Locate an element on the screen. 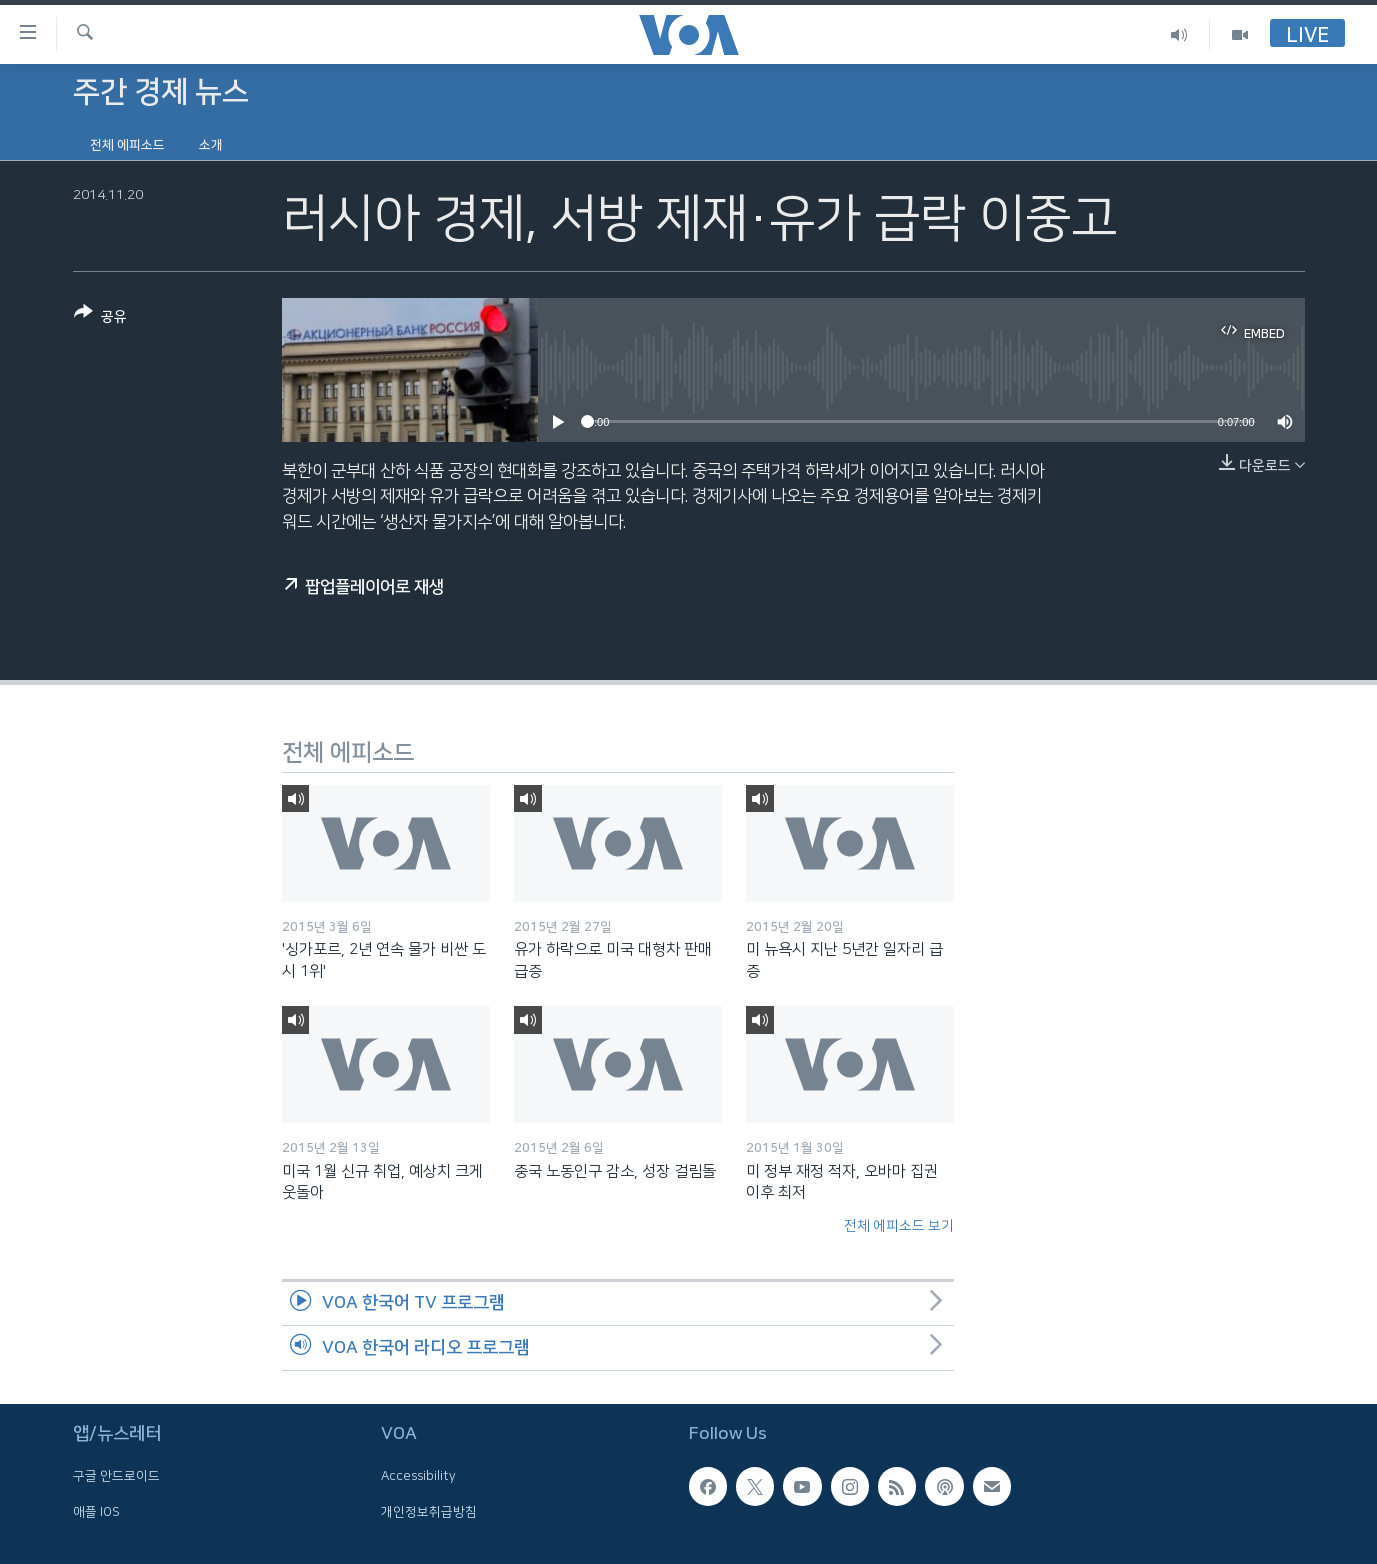 Image resolution: width=1377 pixels, height=1564 pixels. 애플 IOS is located at coordinates (96, 1512).